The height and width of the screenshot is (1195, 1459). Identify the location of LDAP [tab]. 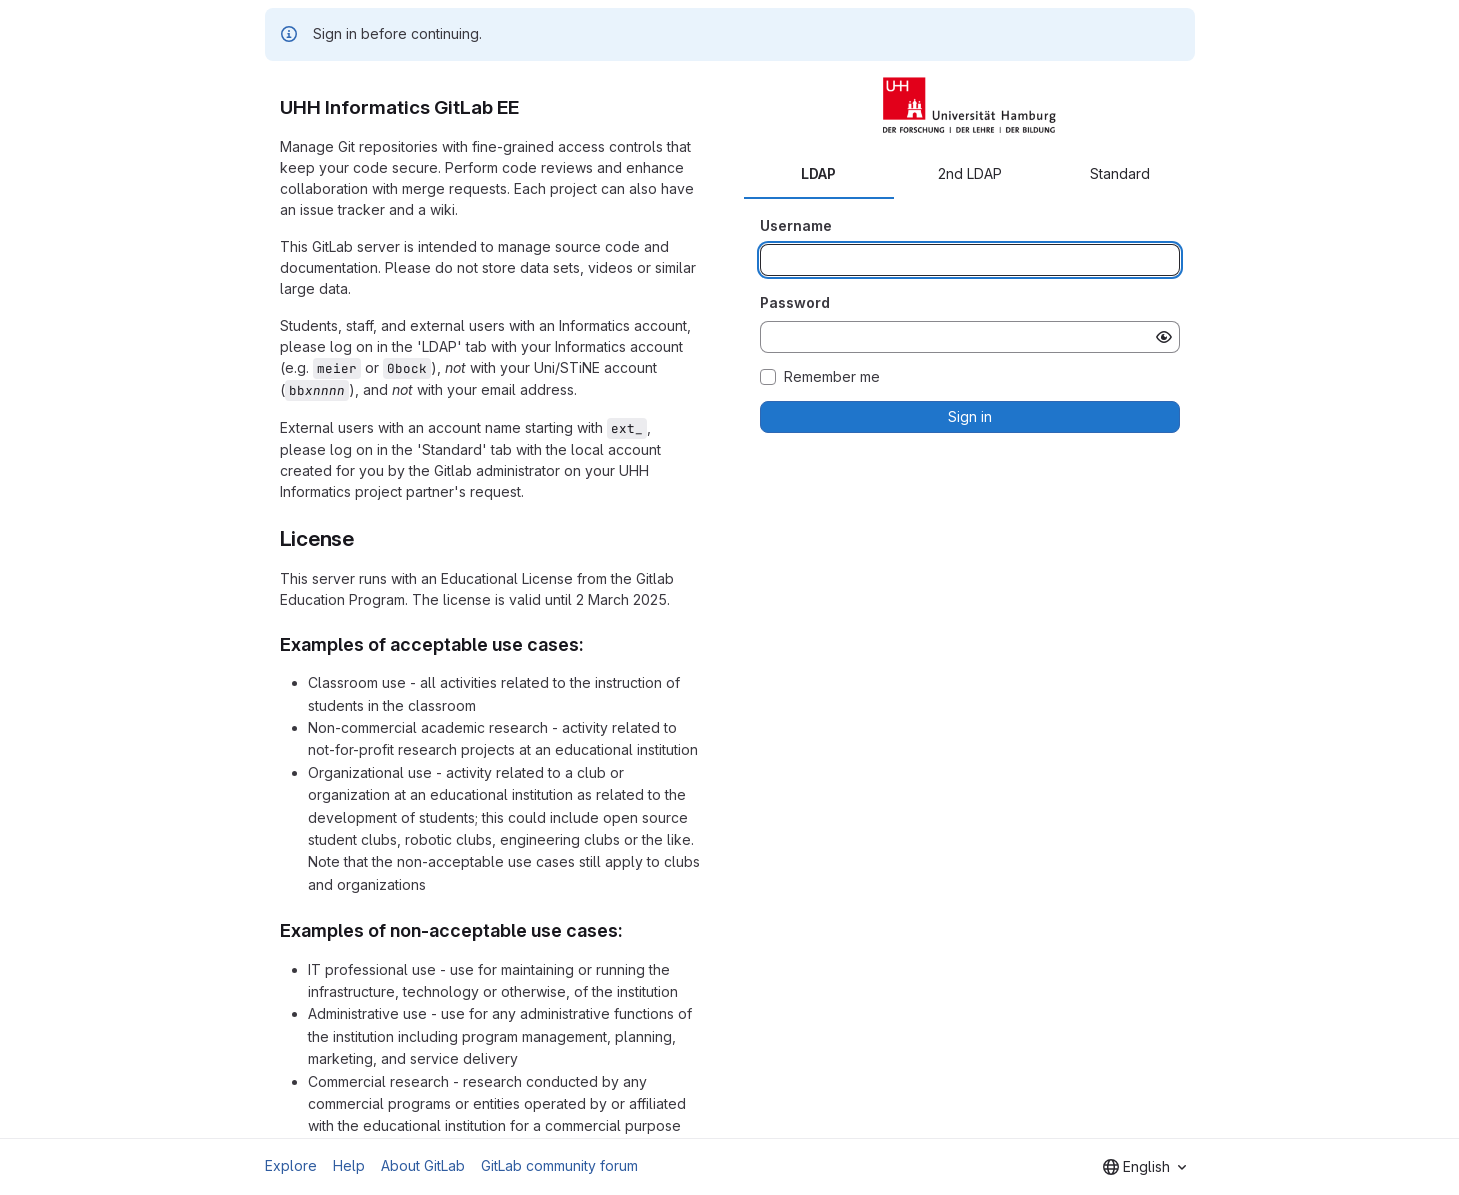
(818, 173).